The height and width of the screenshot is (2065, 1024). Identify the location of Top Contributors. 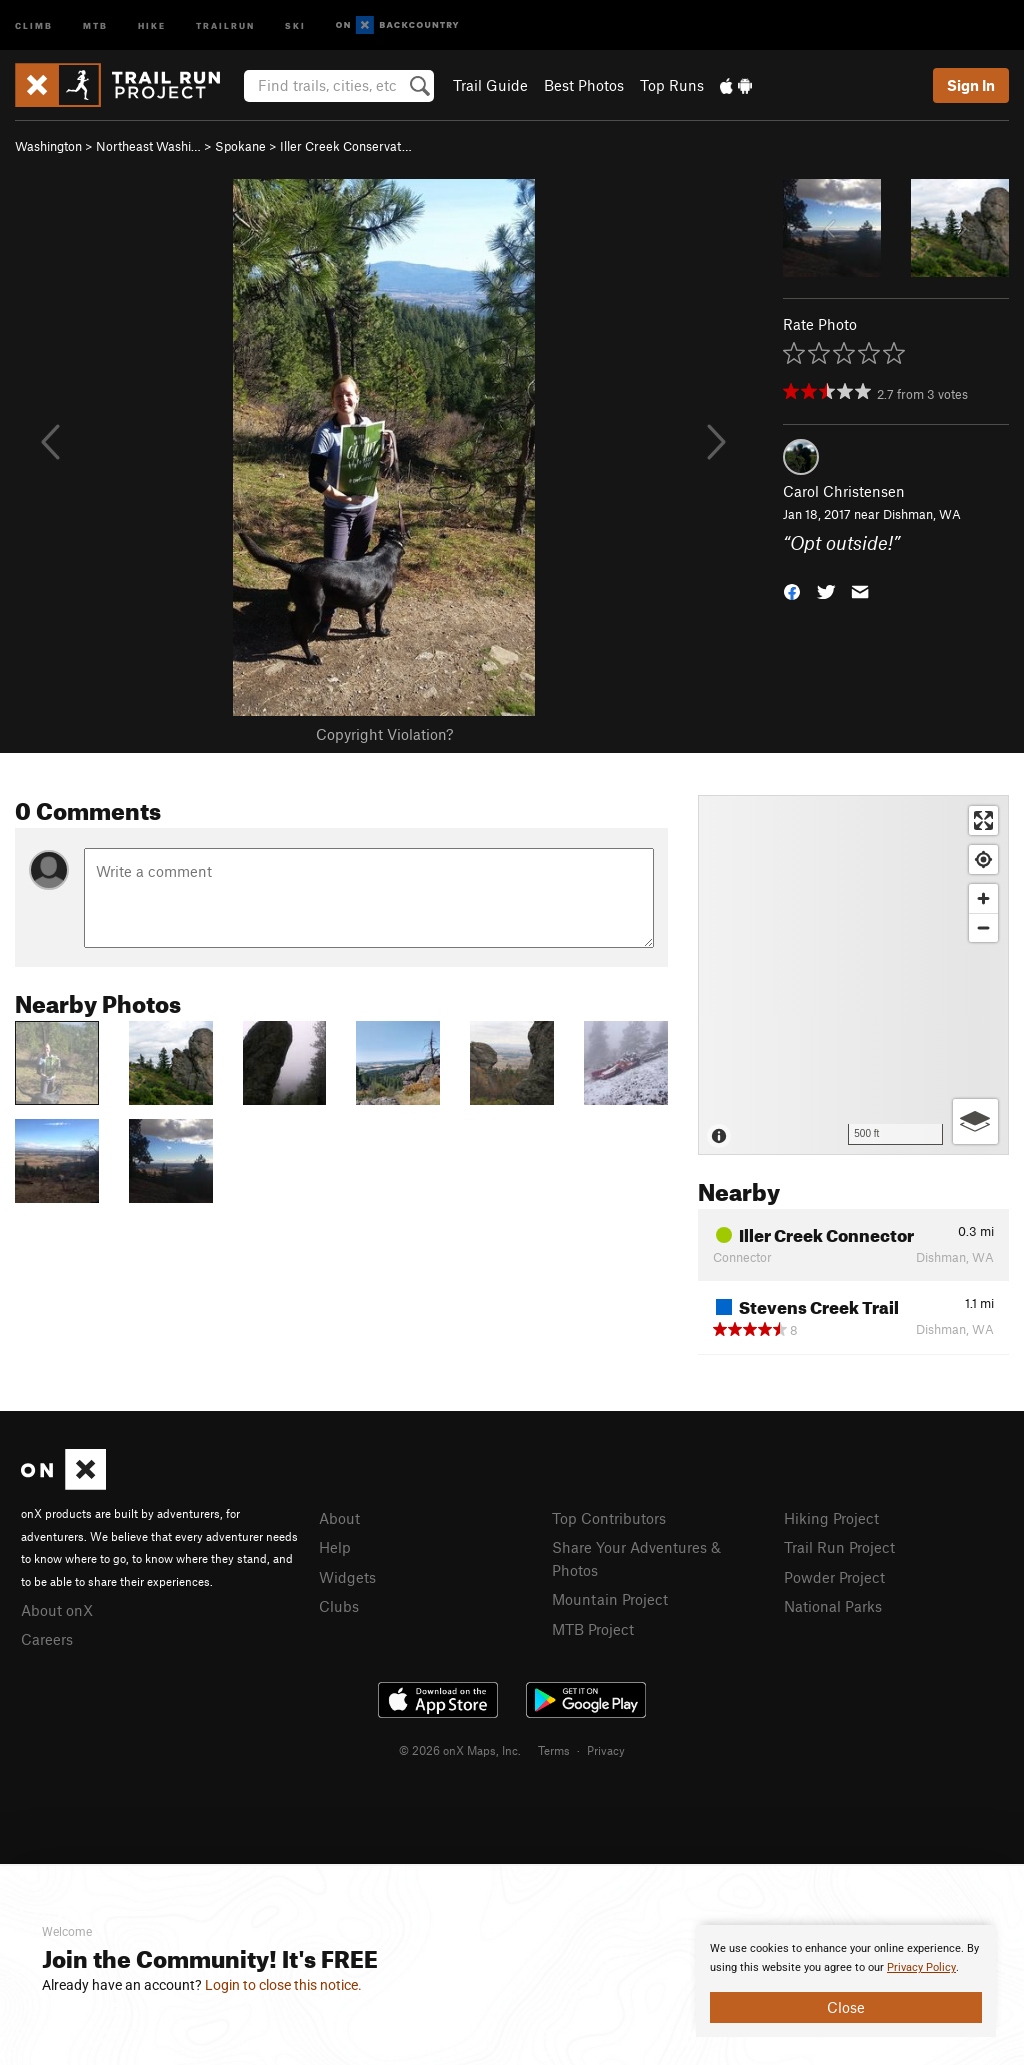
(609, 1518).